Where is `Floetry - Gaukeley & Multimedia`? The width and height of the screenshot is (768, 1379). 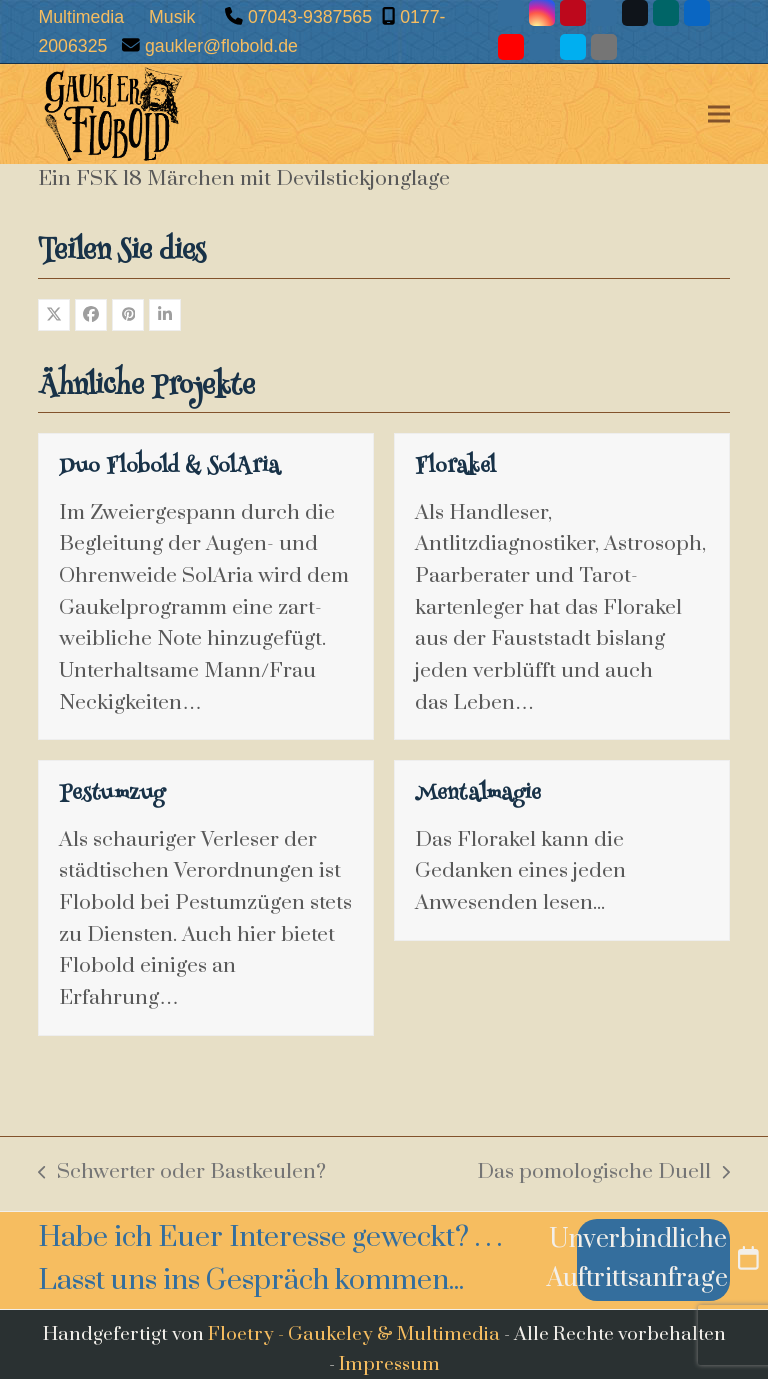 Floetry - Gaukeley & Multimedia is located at coordinates (354, 1334).